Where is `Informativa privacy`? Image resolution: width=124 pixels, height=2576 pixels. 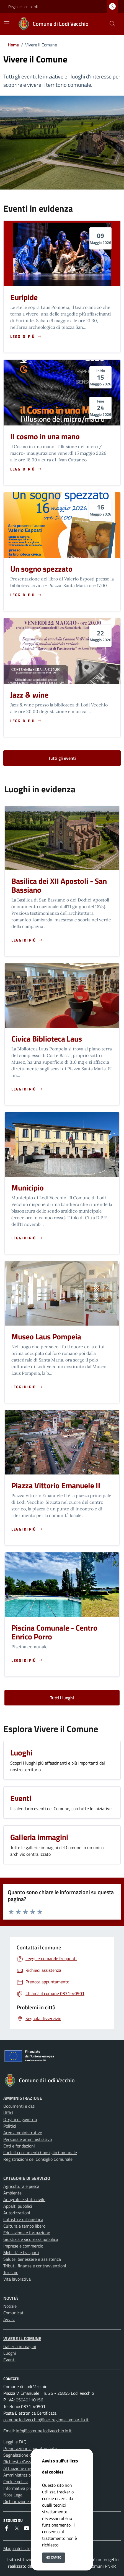 Informativa privacy is located at coordinates (21, 2488).